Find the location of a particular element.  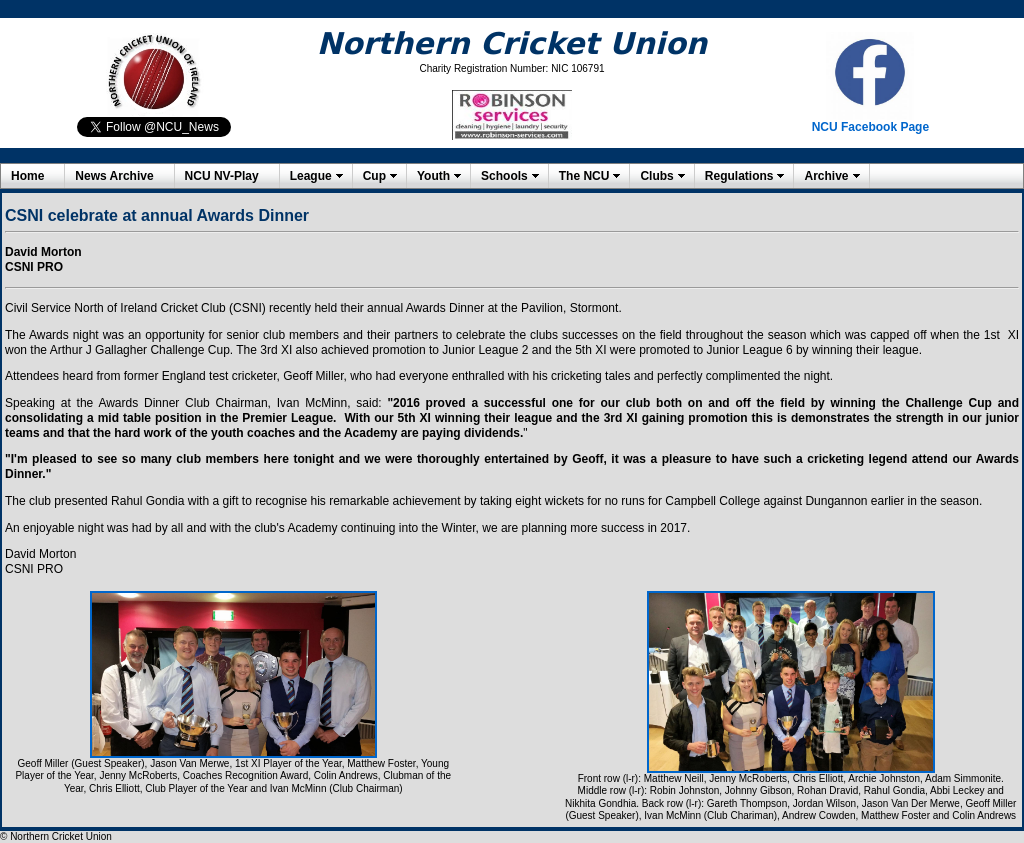

News Archive is located at coordinates (114, 176).